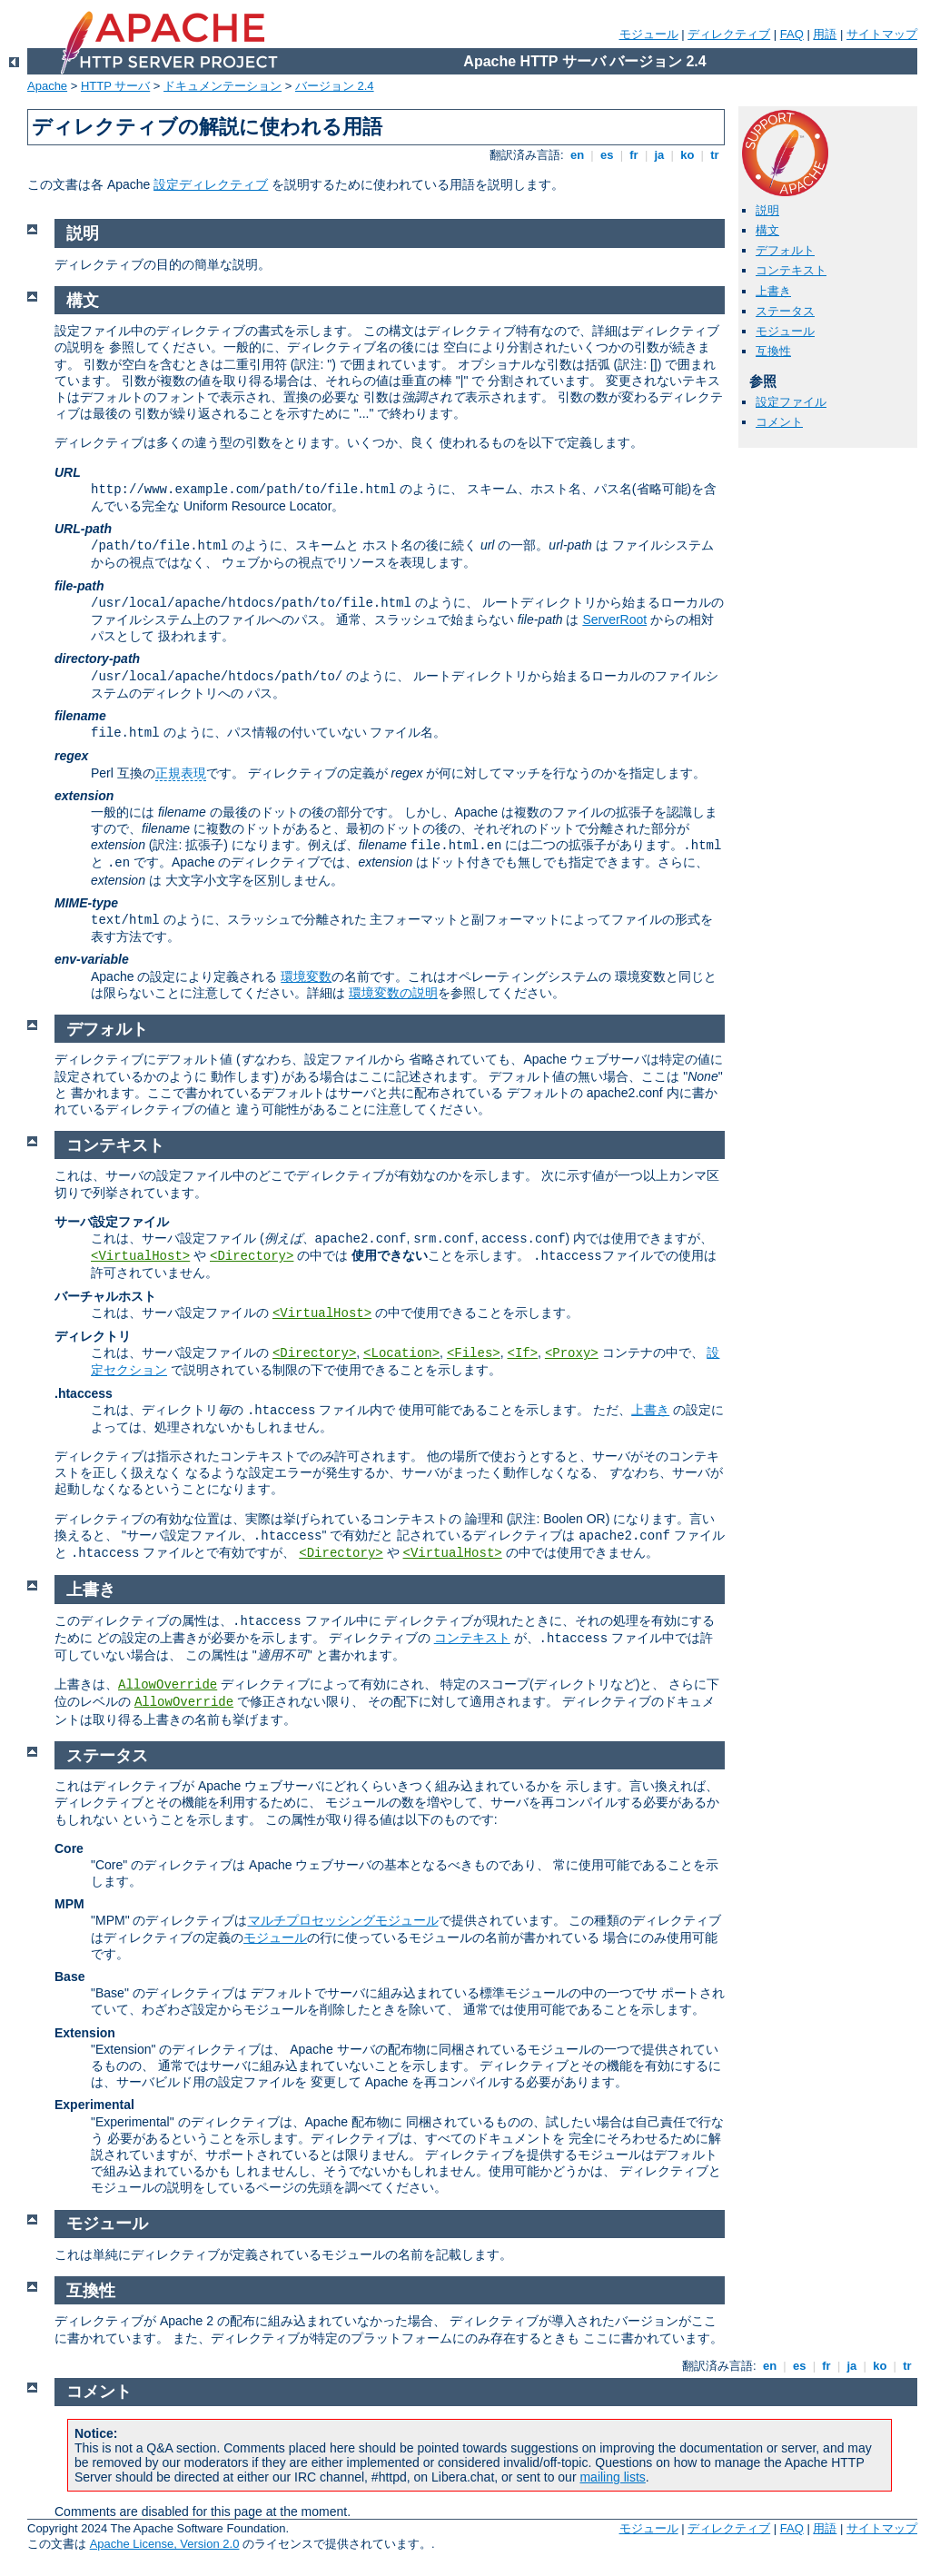 This screenshot has width=930, height=2576. Describe the element at coordinates (767, 230) in the screenshot. I see `構文` at that location.